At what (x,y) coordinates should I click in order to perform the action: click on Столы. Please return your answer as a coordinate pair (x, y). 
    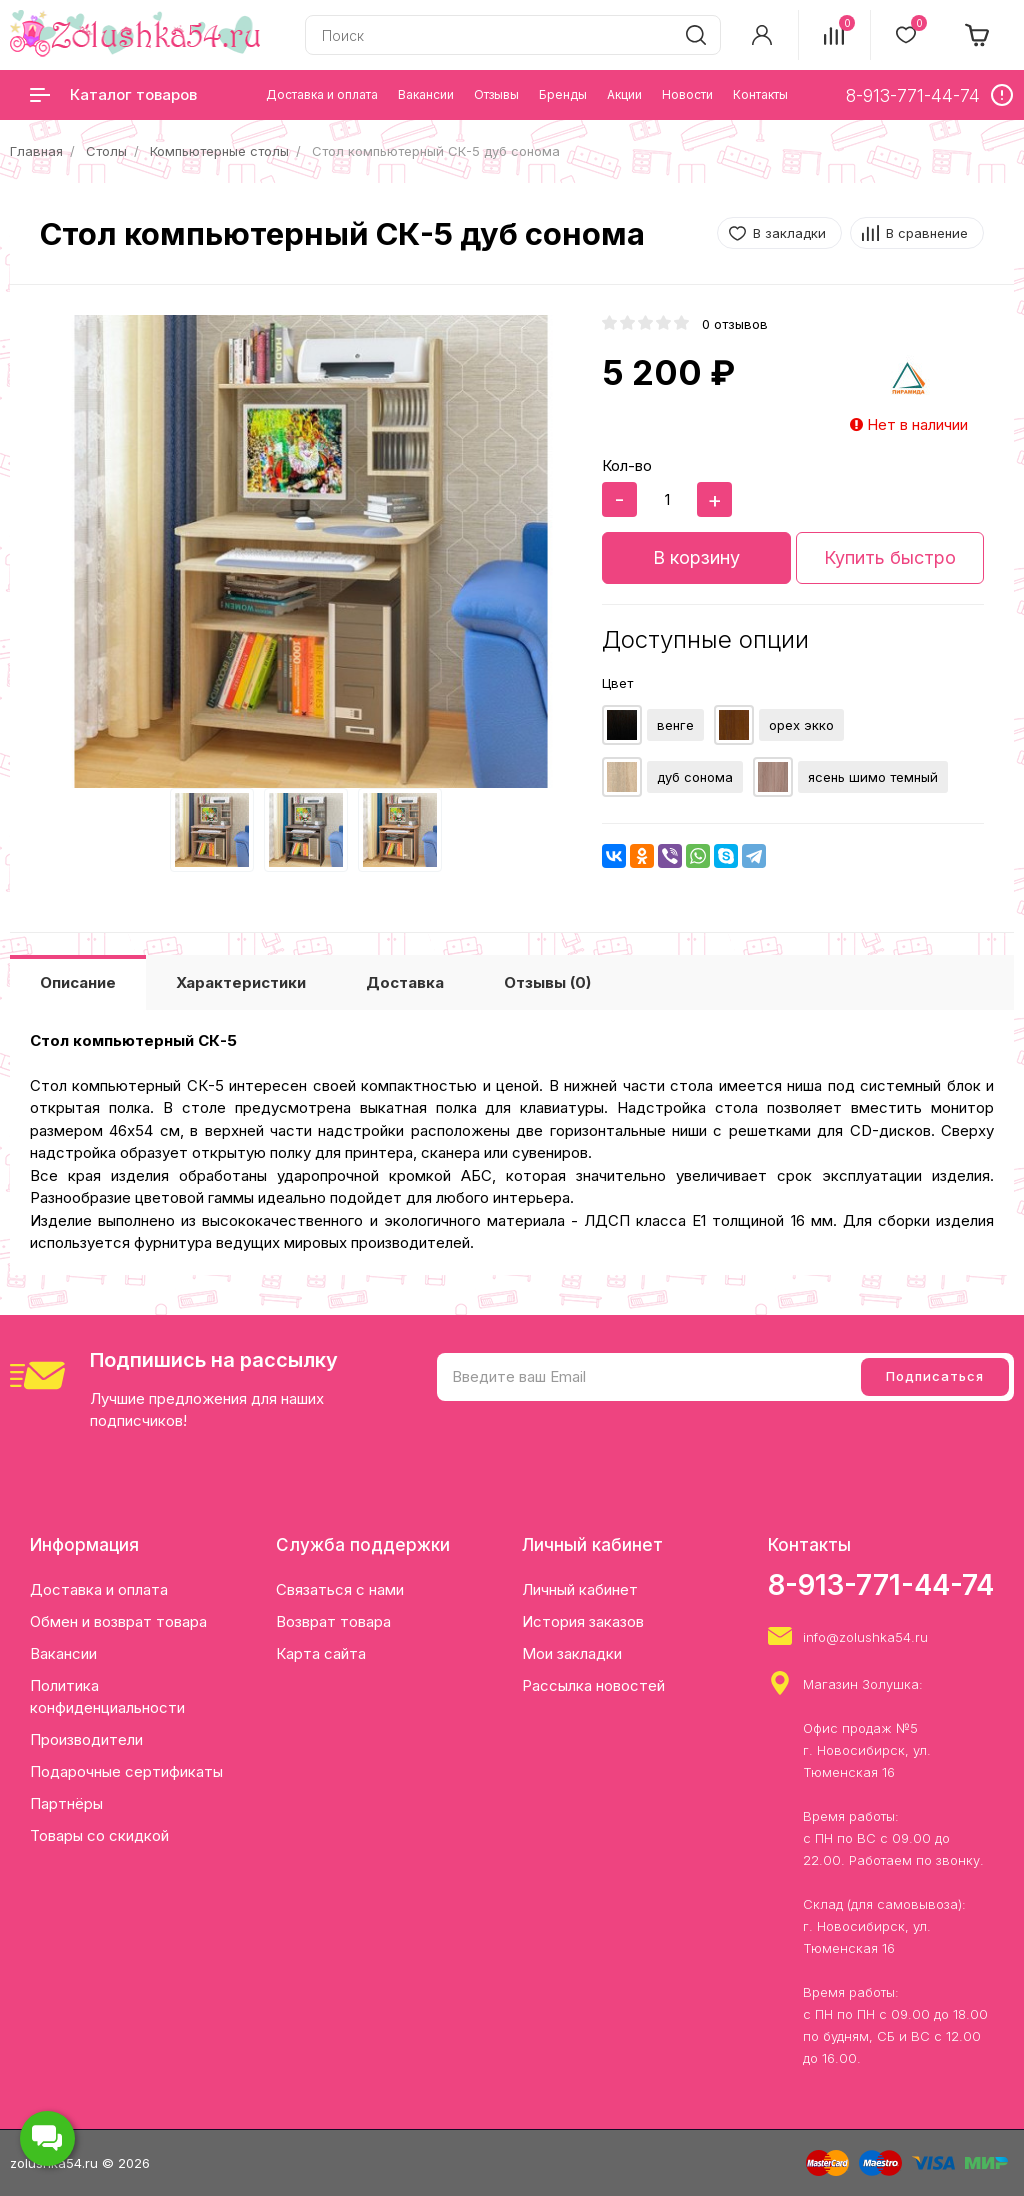
    Looking at the image, I should click on (106, 151).